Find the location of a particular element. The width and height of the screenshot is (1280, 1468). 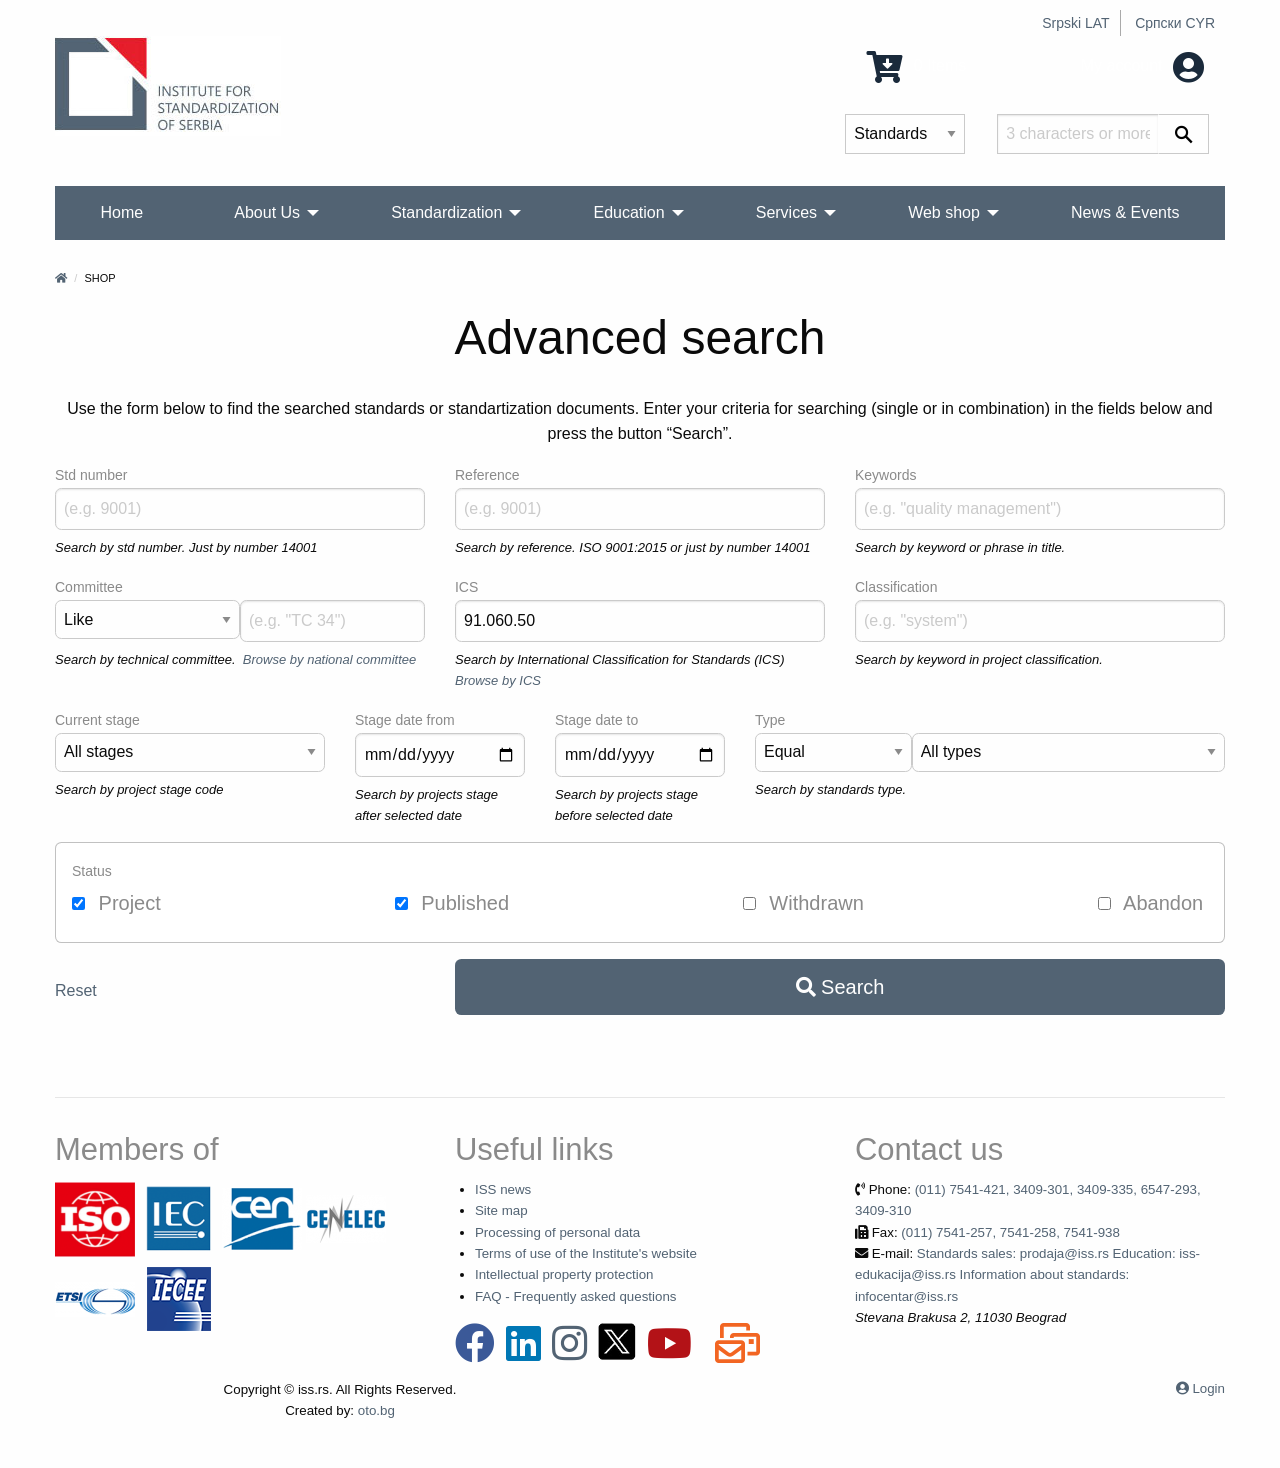

News & Events [menuitem] is located at coordinates (1125, 212).